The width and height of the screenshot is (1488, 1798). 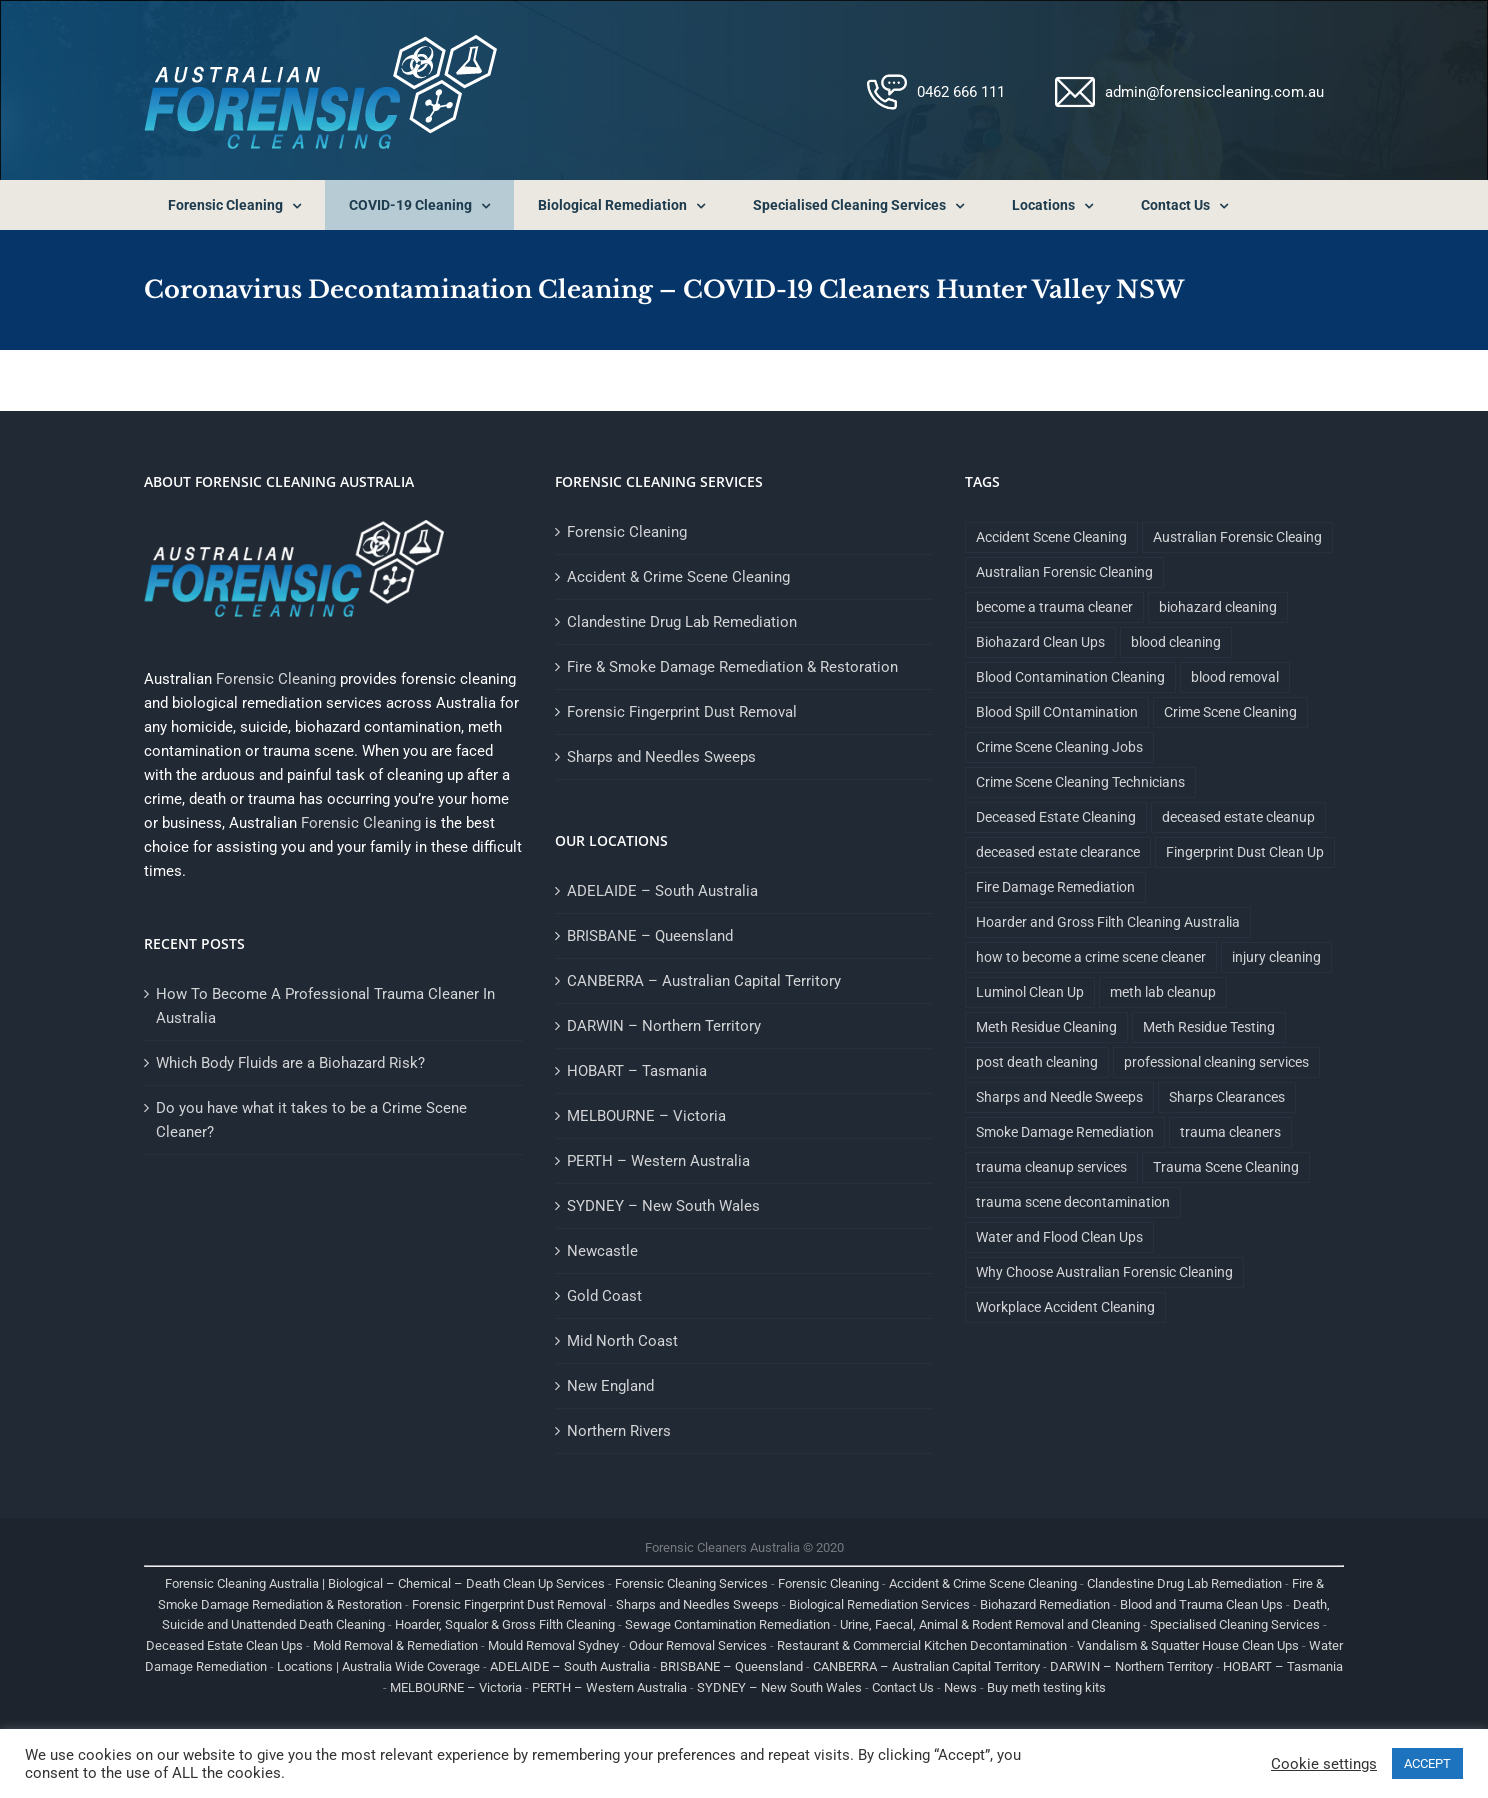 I want to click on Vandalism & Squatter House Clean Ups, so click(x=1188, y=1645).